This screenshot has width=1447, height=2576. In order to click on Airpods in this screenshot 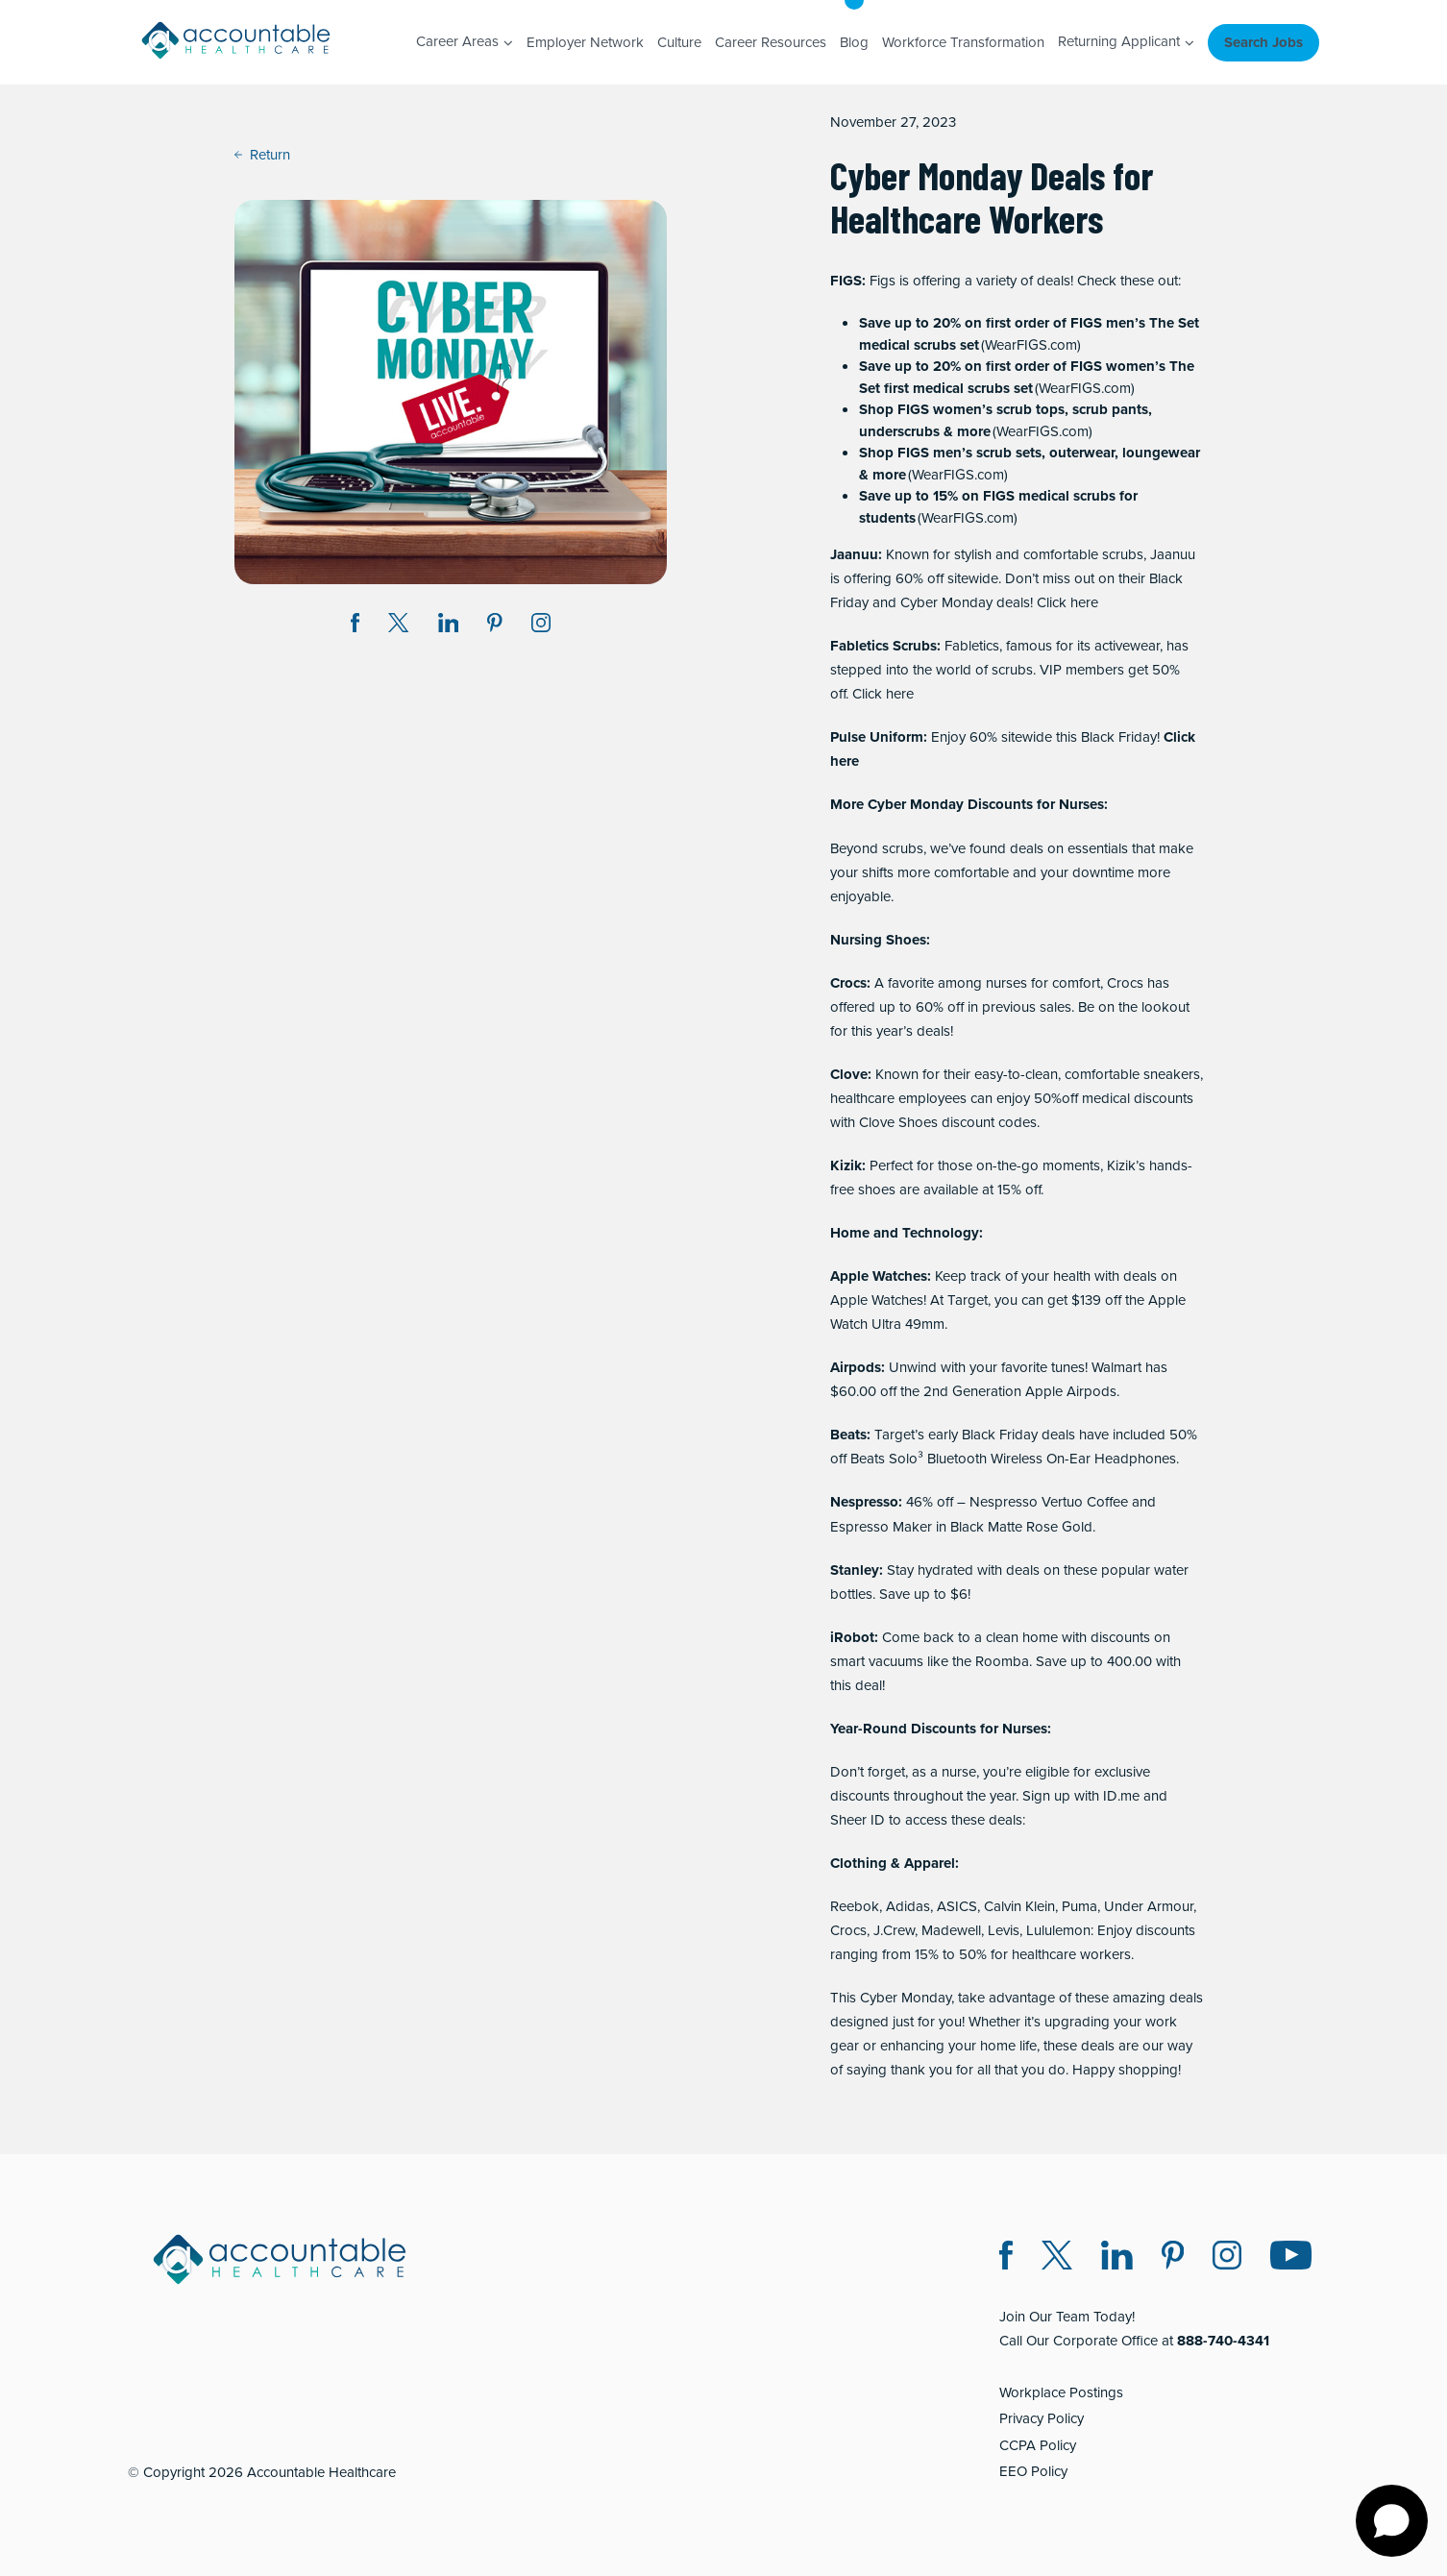, I will do `click(855, 1367)`.